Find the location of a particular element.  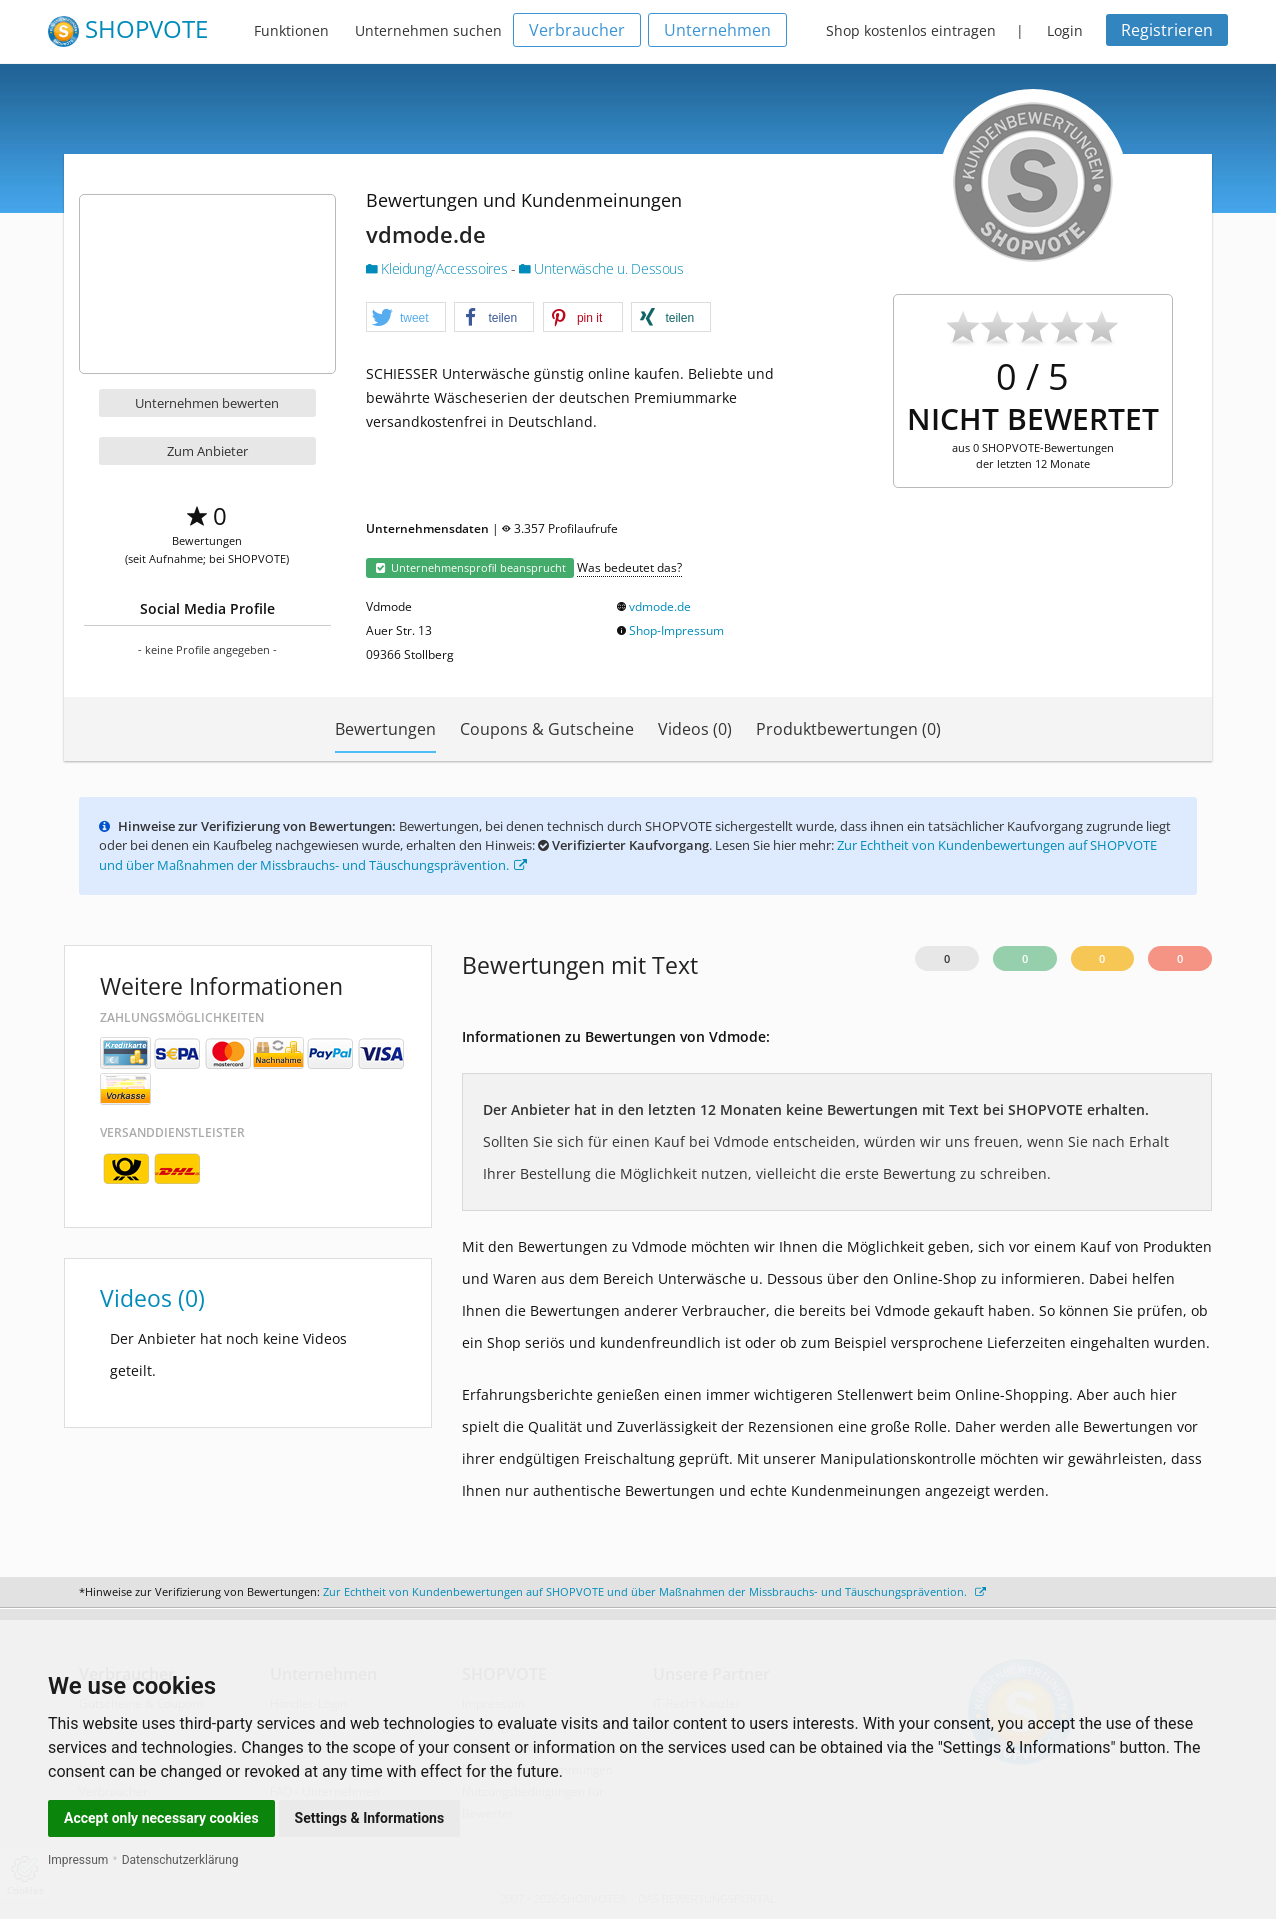

Impressum is located at coordinates (78, 1860).